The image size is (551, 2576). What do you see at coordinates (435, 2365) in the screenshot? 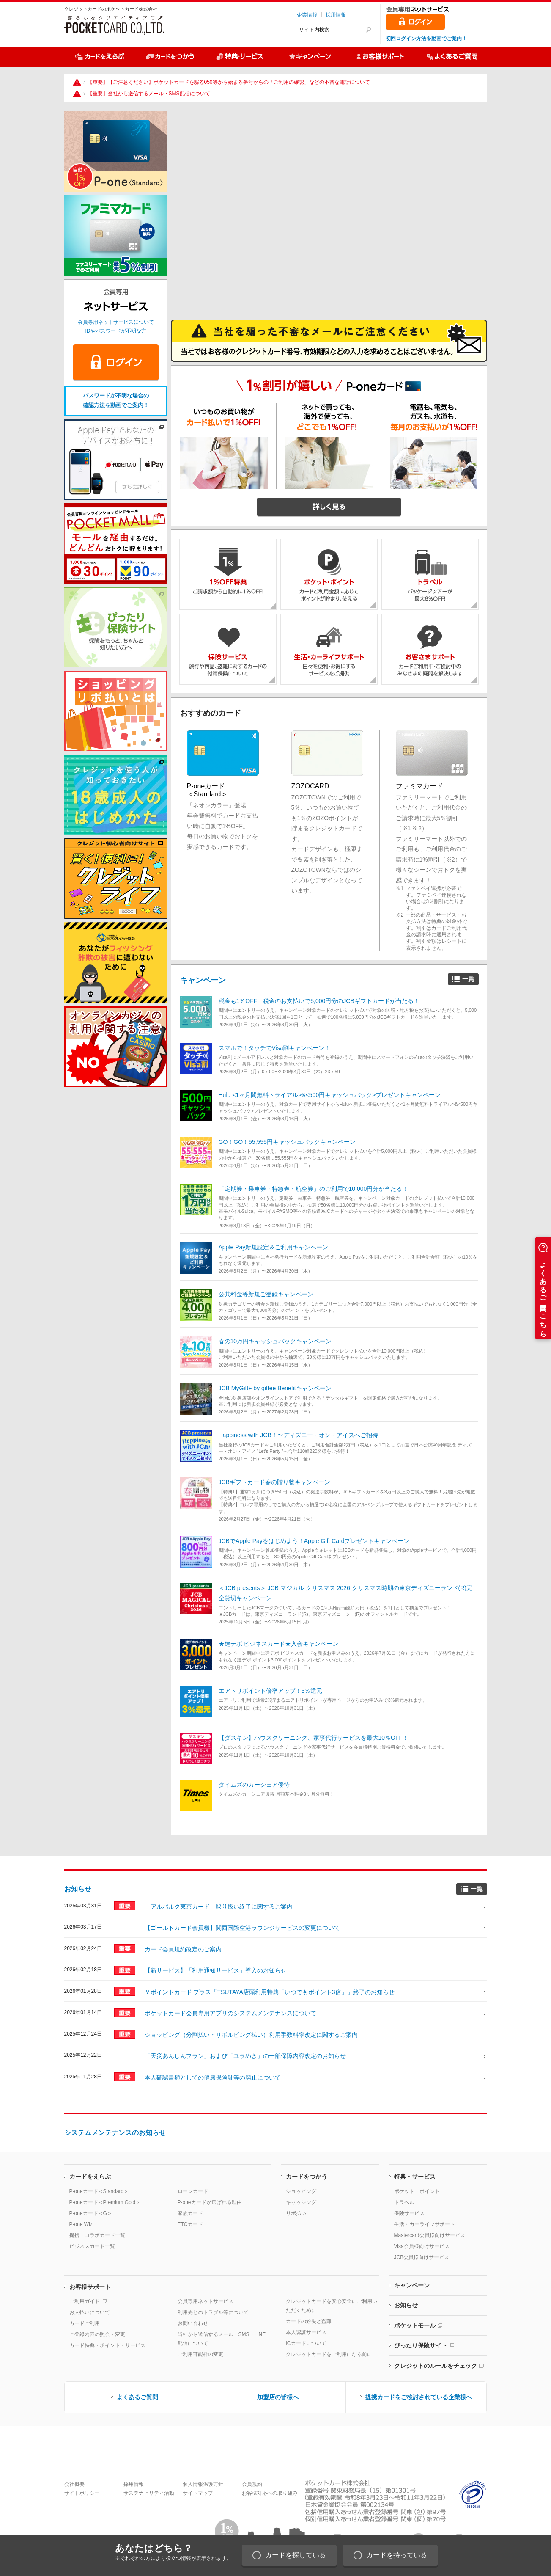
I see `クレジットのルールをチェック` at bounding box center [435, 2365].